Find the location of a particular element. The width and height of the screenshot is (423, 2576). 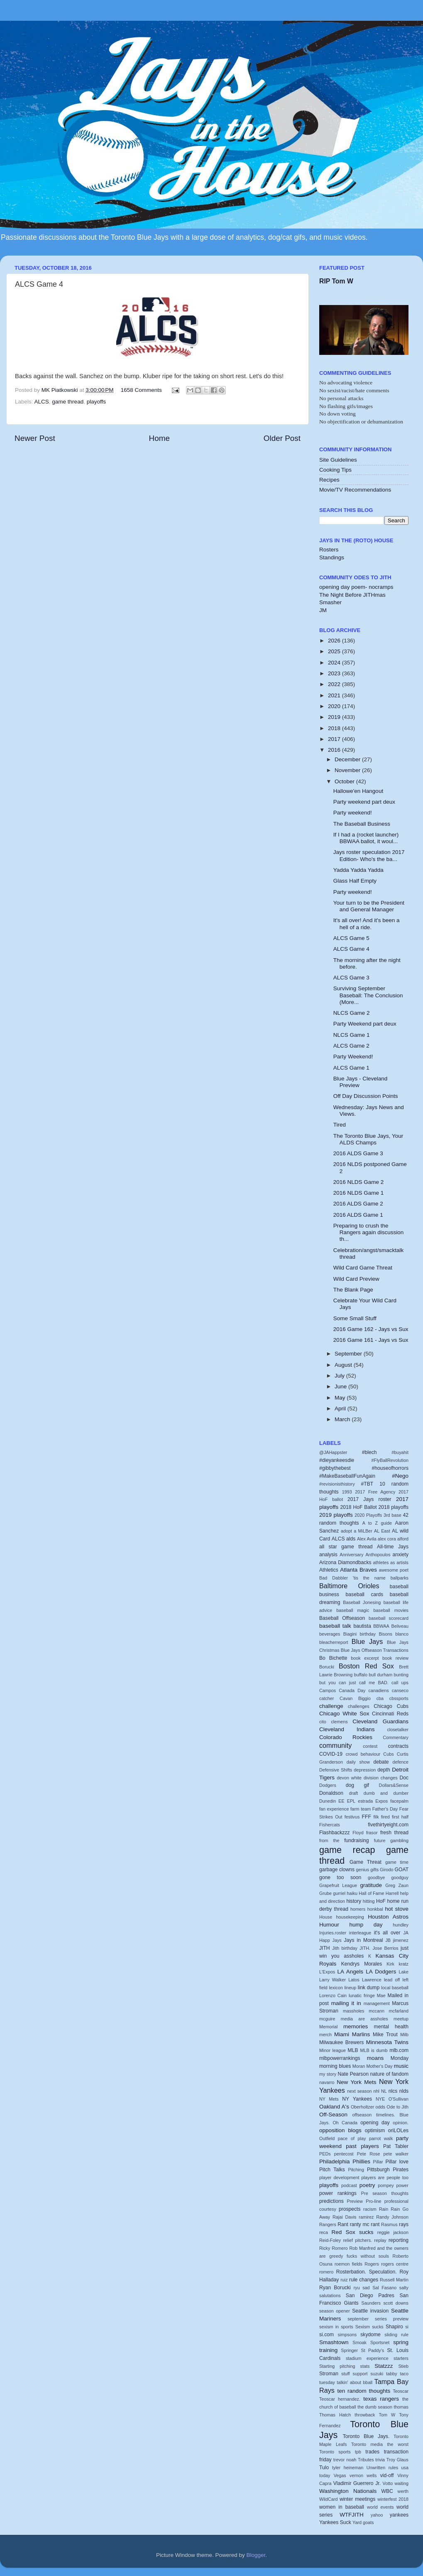

Baltimore Orioles is located at coordinates (349, 1585).